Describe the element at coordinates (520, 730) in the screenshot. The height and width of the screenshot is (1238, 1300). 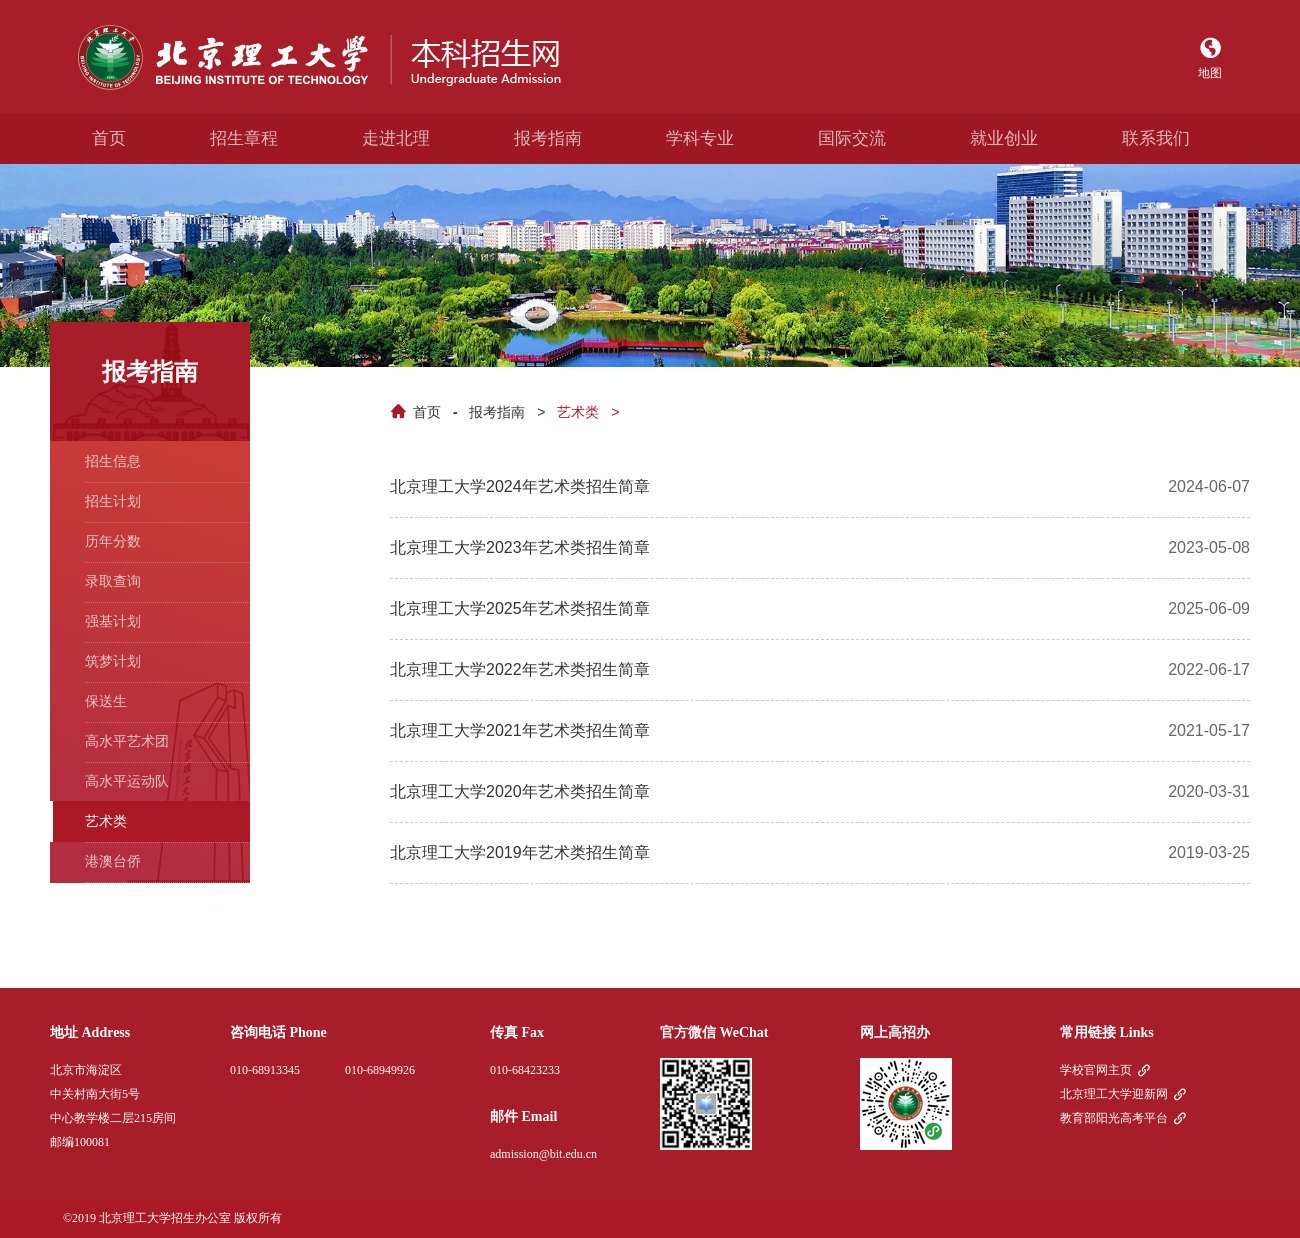
I see `北京理工大学2021年艺术类招生简章` at that location.